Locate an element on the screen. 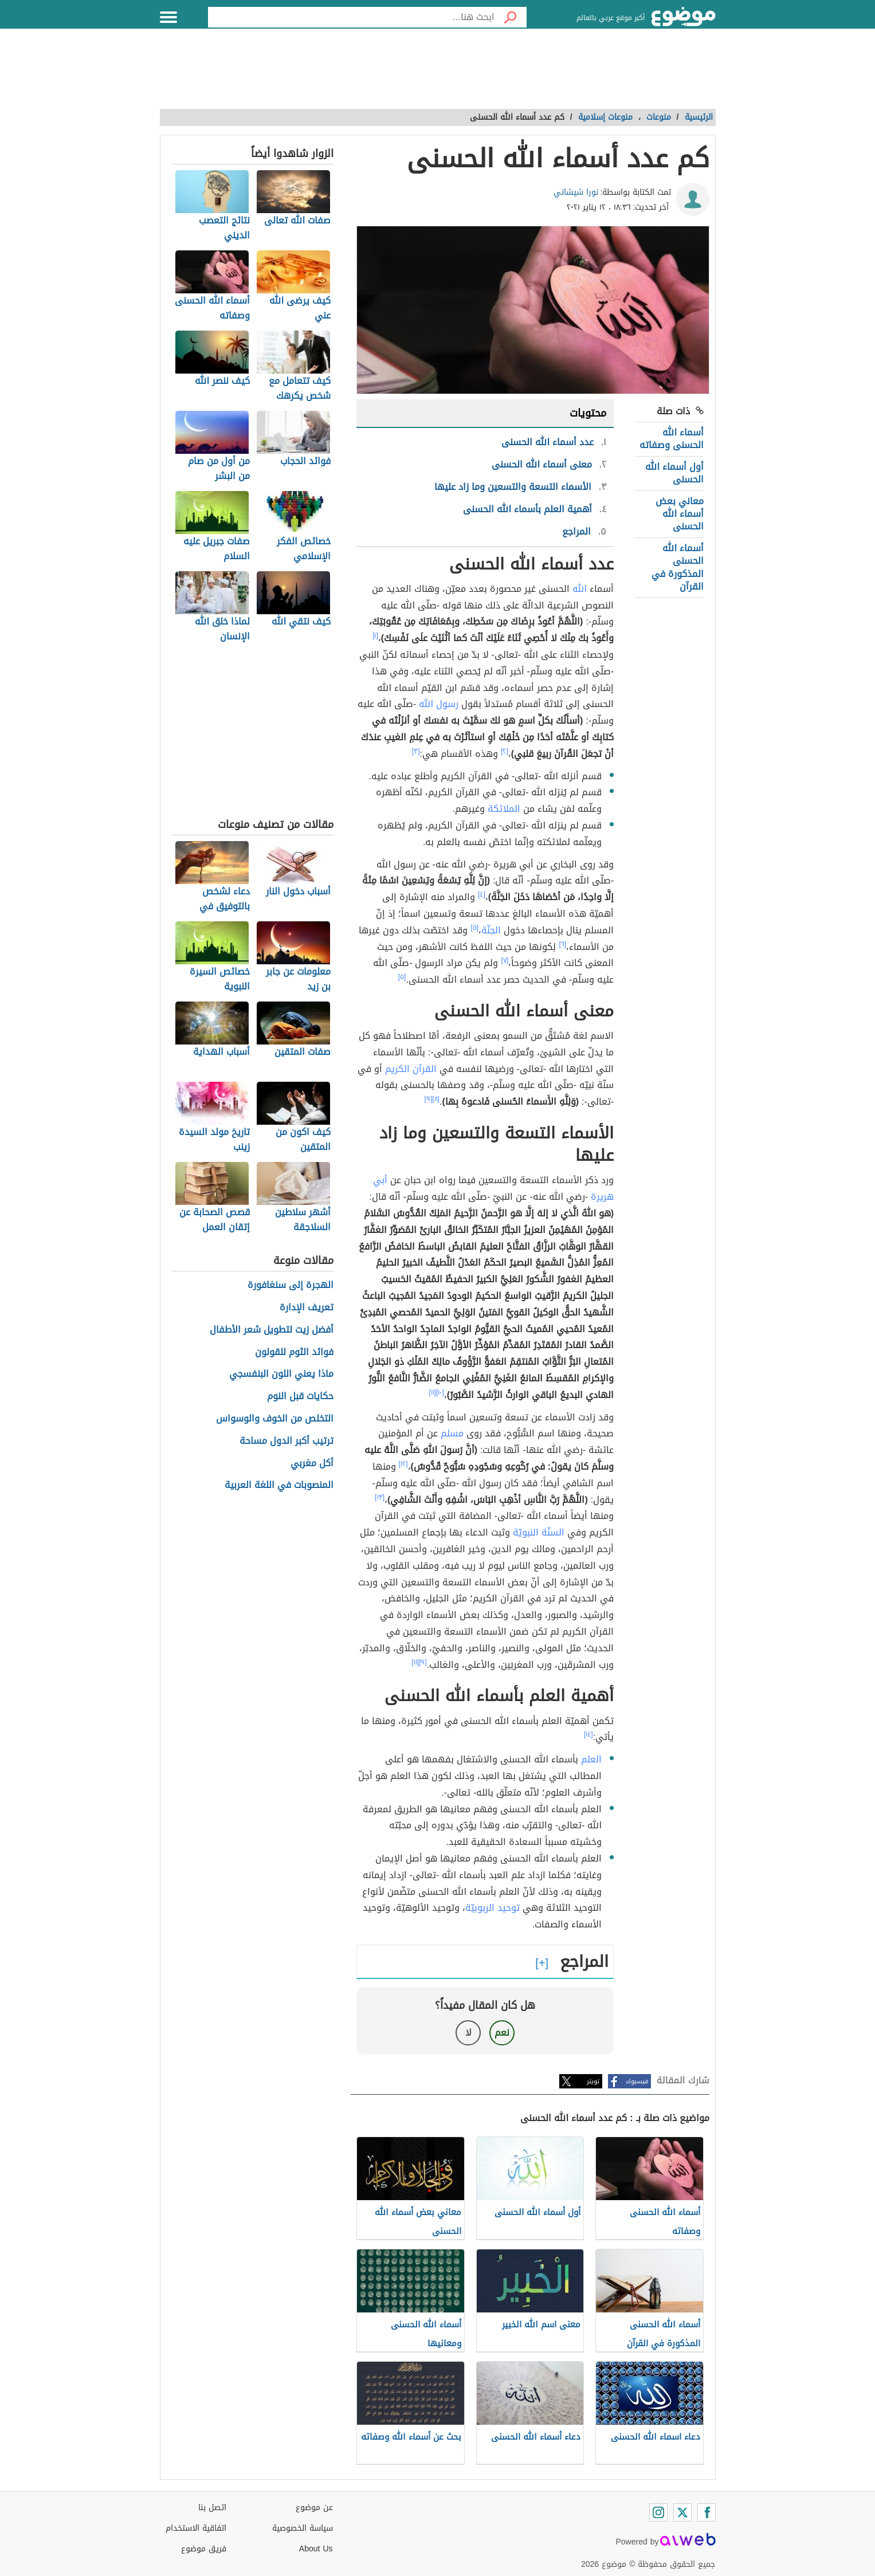 The width and height of the screenshot is (875, 2576). أفضل زيت لتطويل شعر الأطفال is located at coordinates (271, 1330).